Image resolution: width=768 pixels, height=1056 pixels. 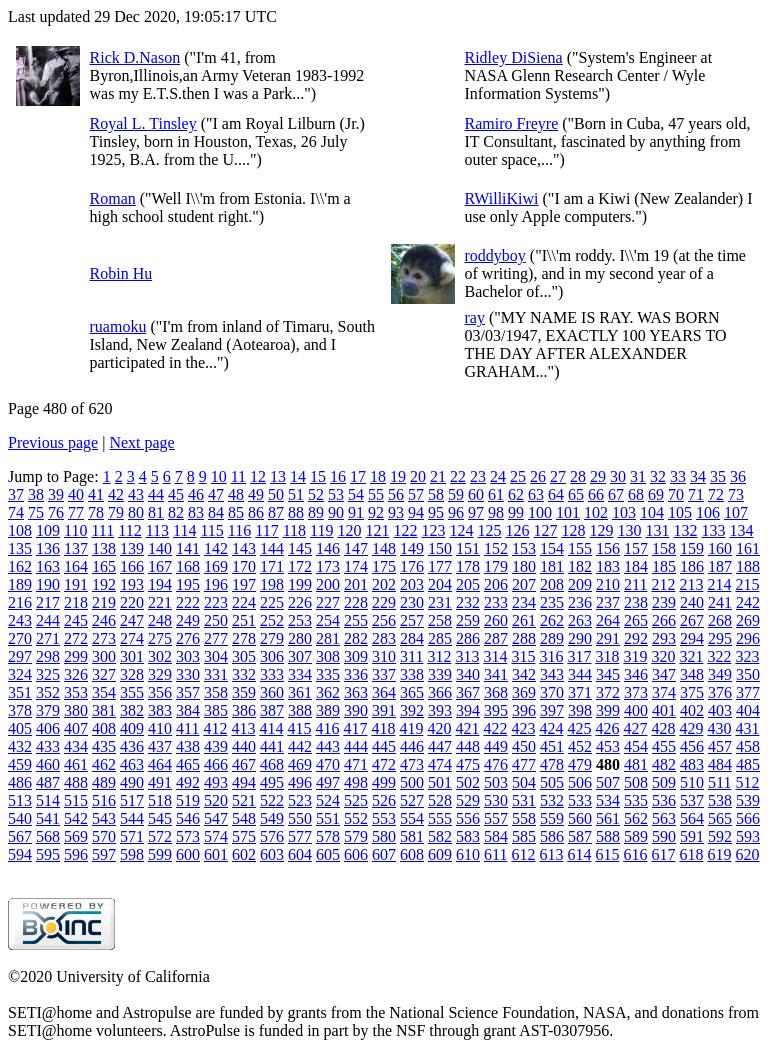 I want to click on 491, so click(x=160, y=782).